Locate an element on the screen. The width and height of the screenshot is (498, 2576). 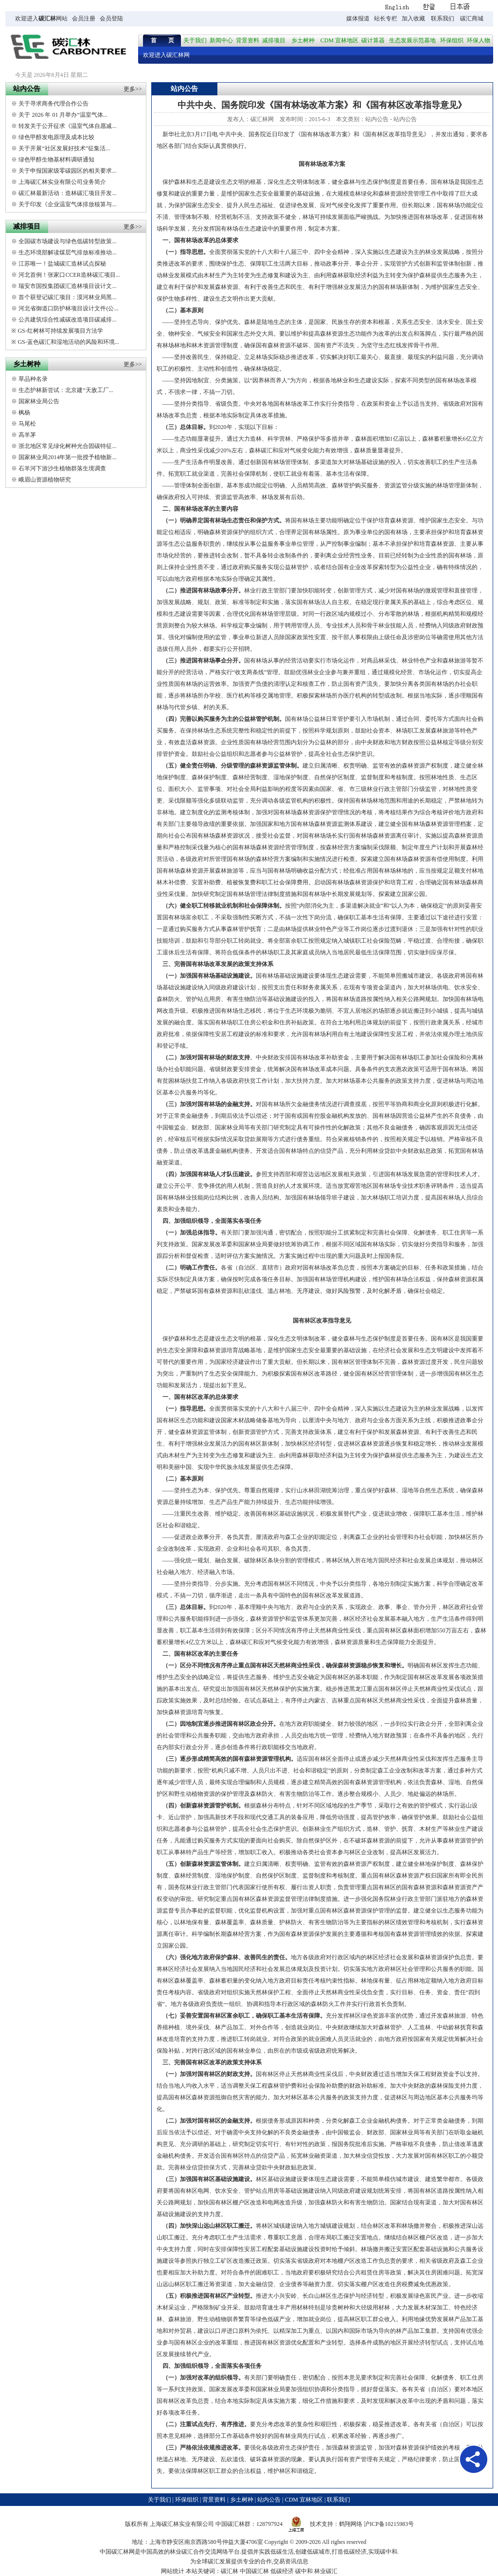
生态环境部解读煤层气排放标准推动... is located at coordinates (67, 252).